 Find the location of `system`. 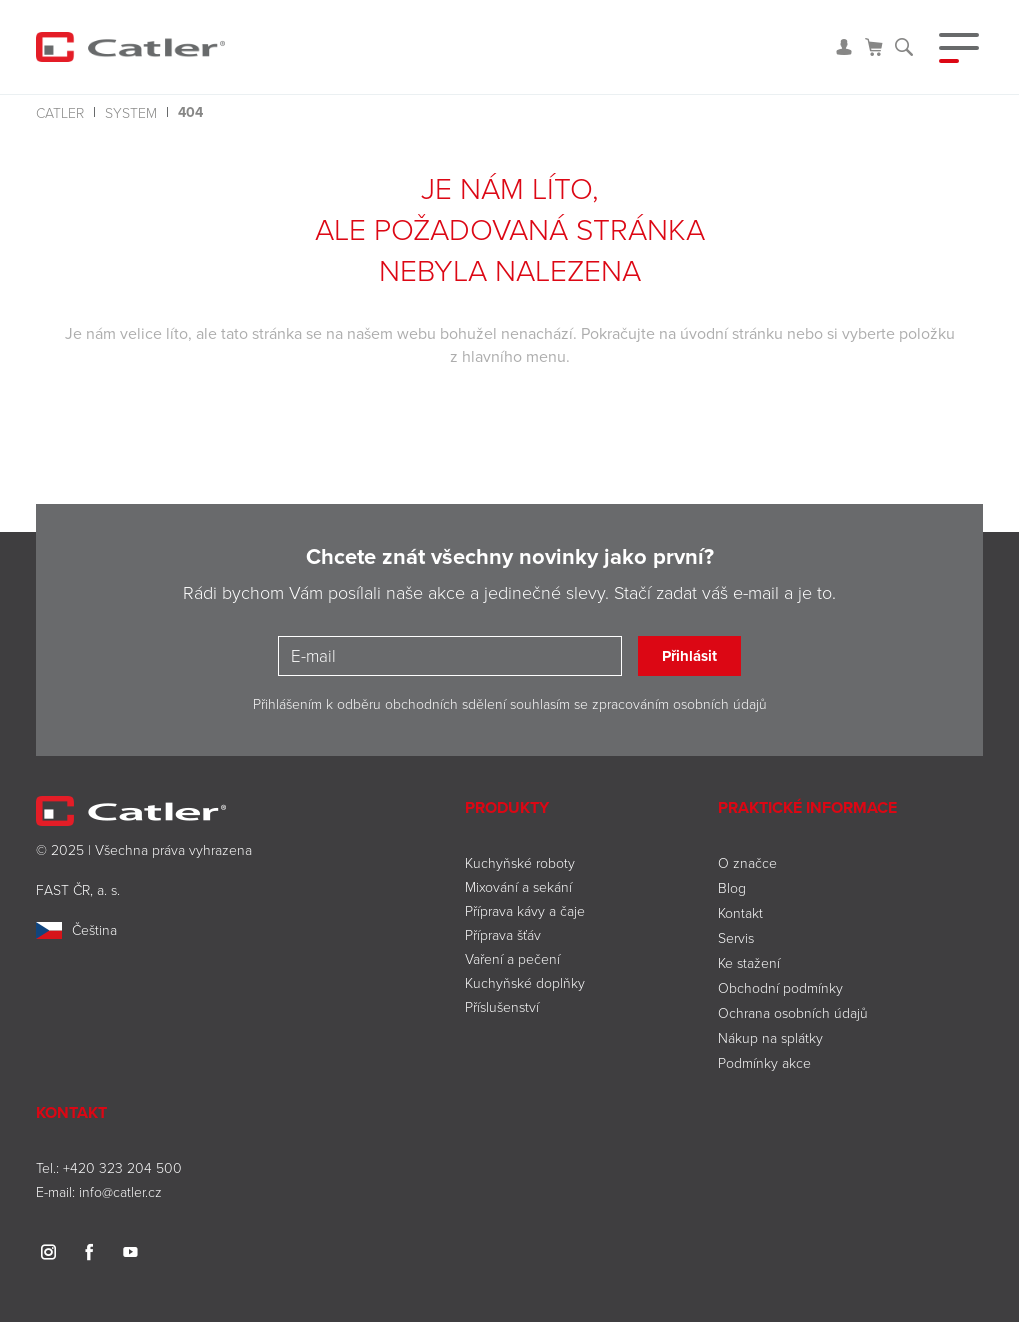

system is located at coordinates (131, 112).